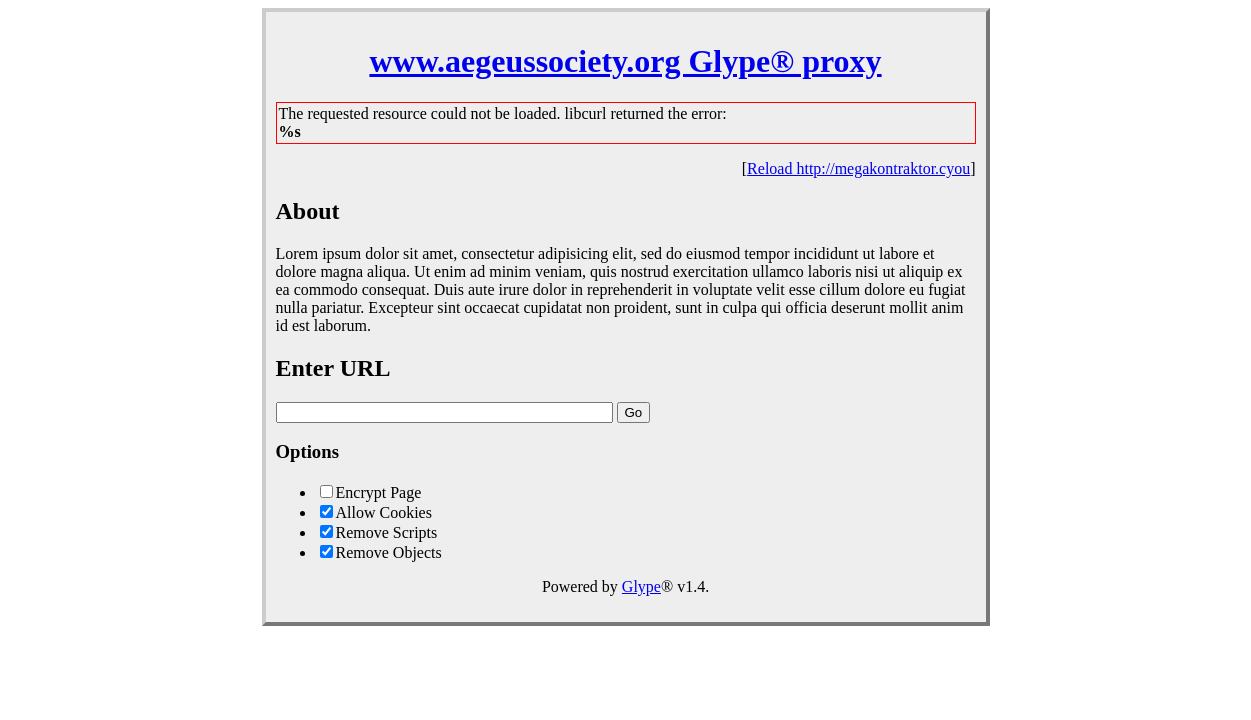 This screenshot has width=1251, height=720. I want to click on Encrypt Page, so click(379, 492).